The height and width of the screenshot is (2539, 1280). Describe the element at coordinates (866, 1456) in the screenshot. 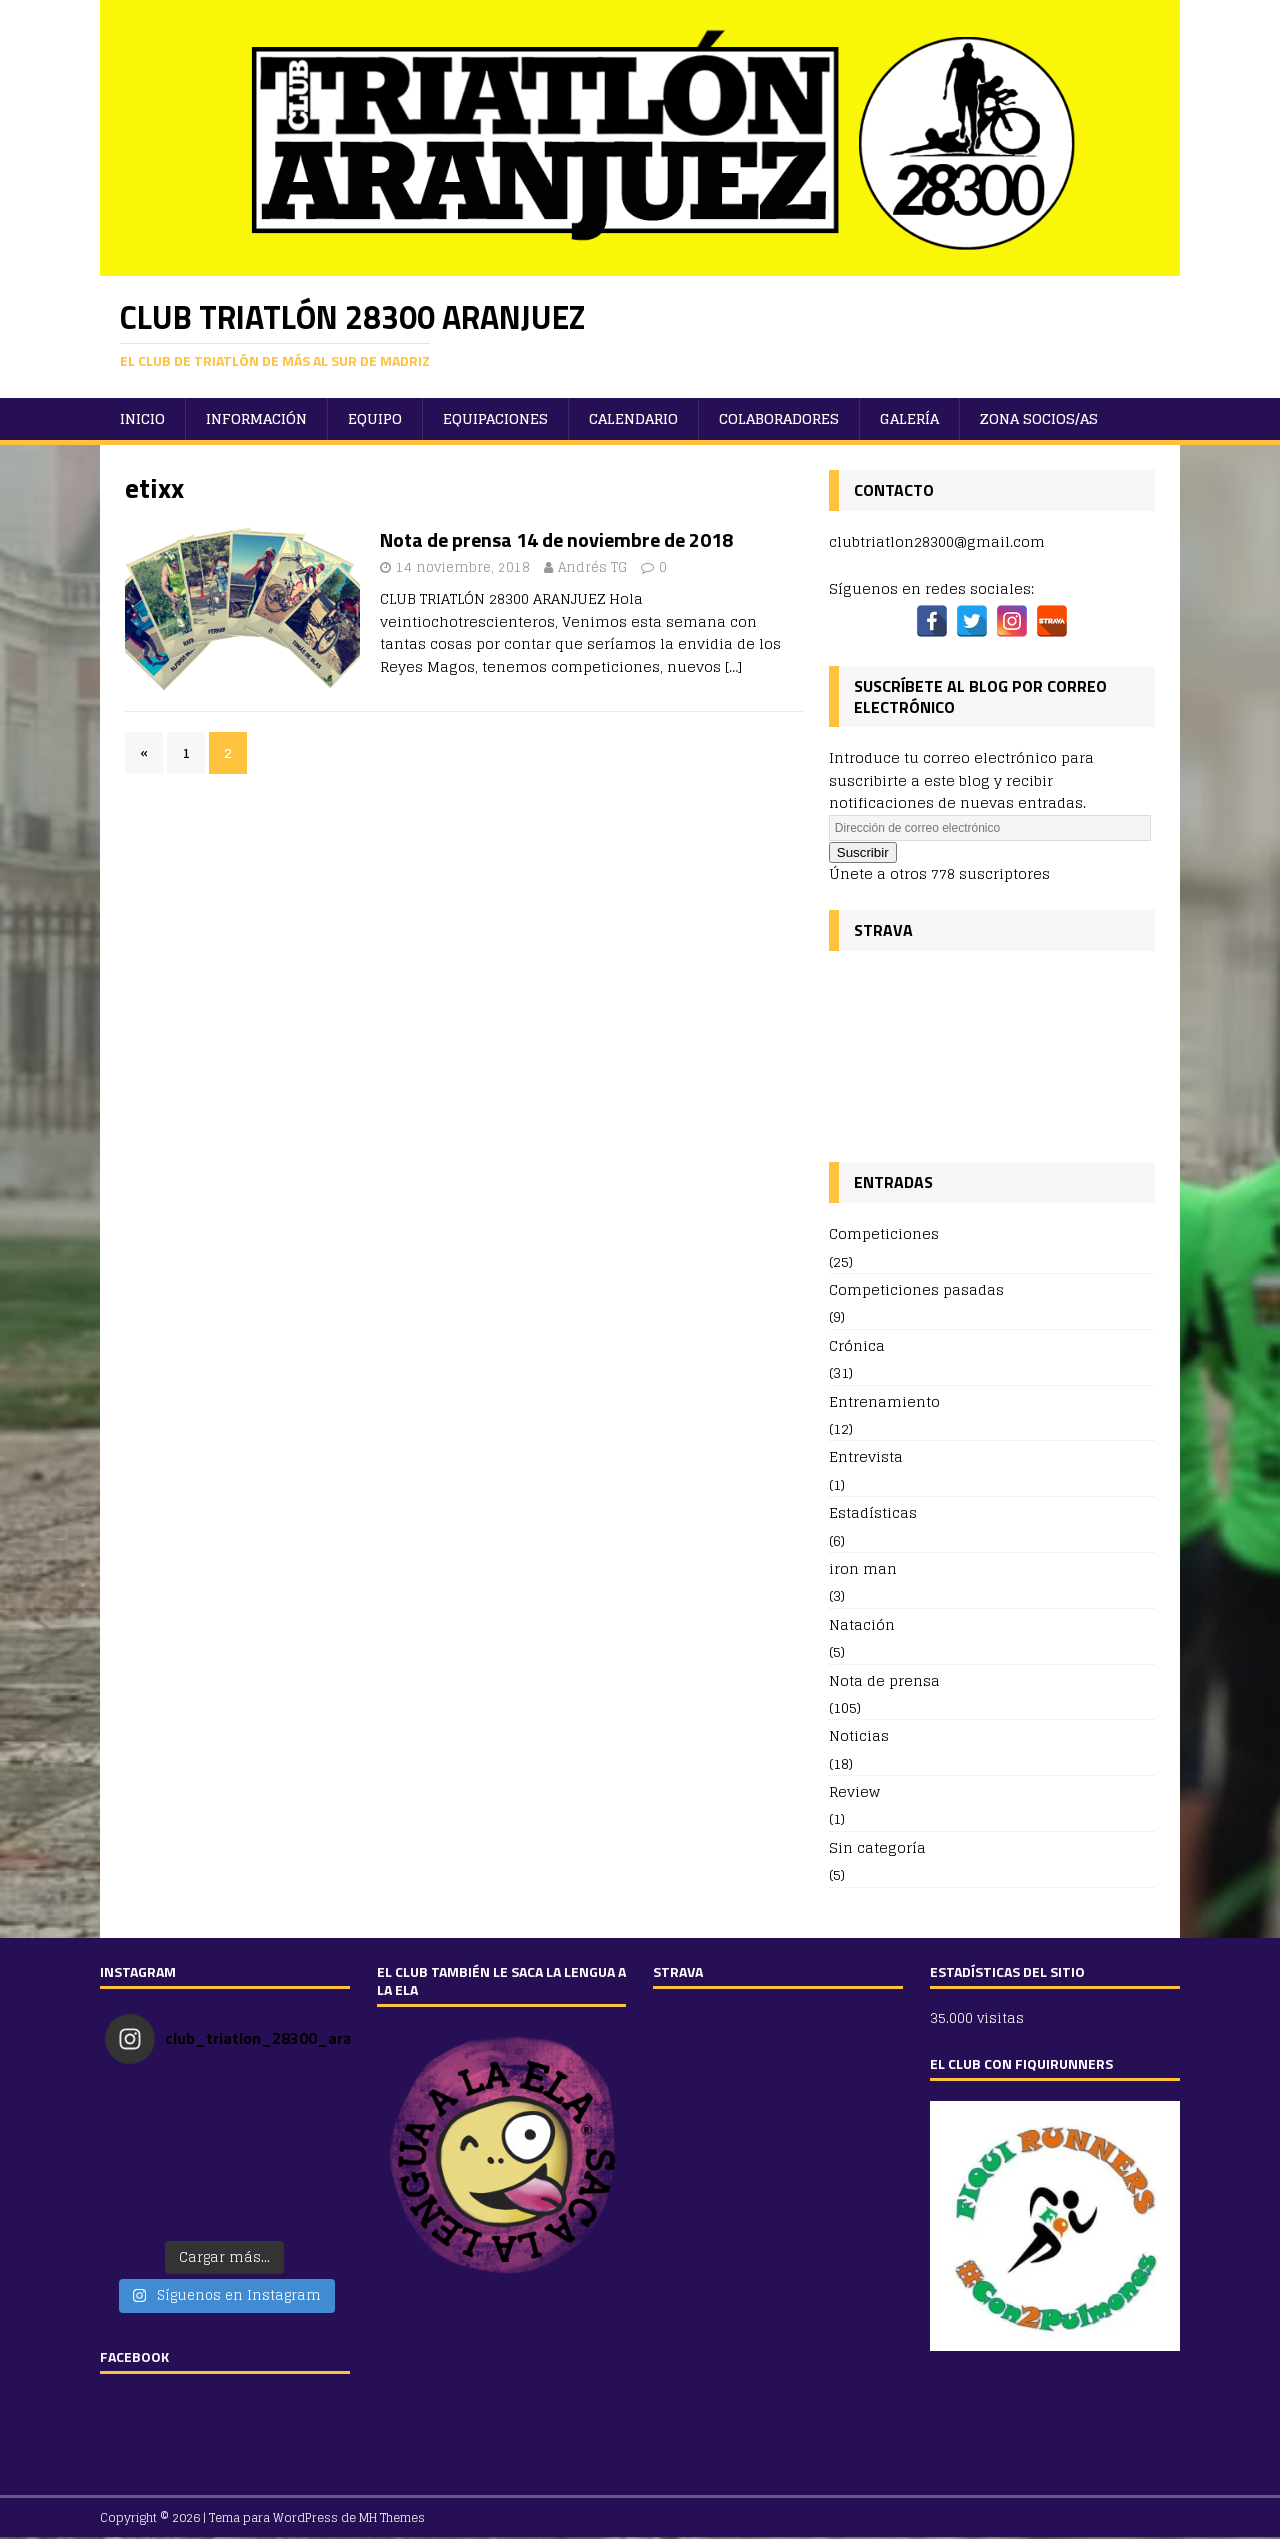

I see `Entrevista` at that location.